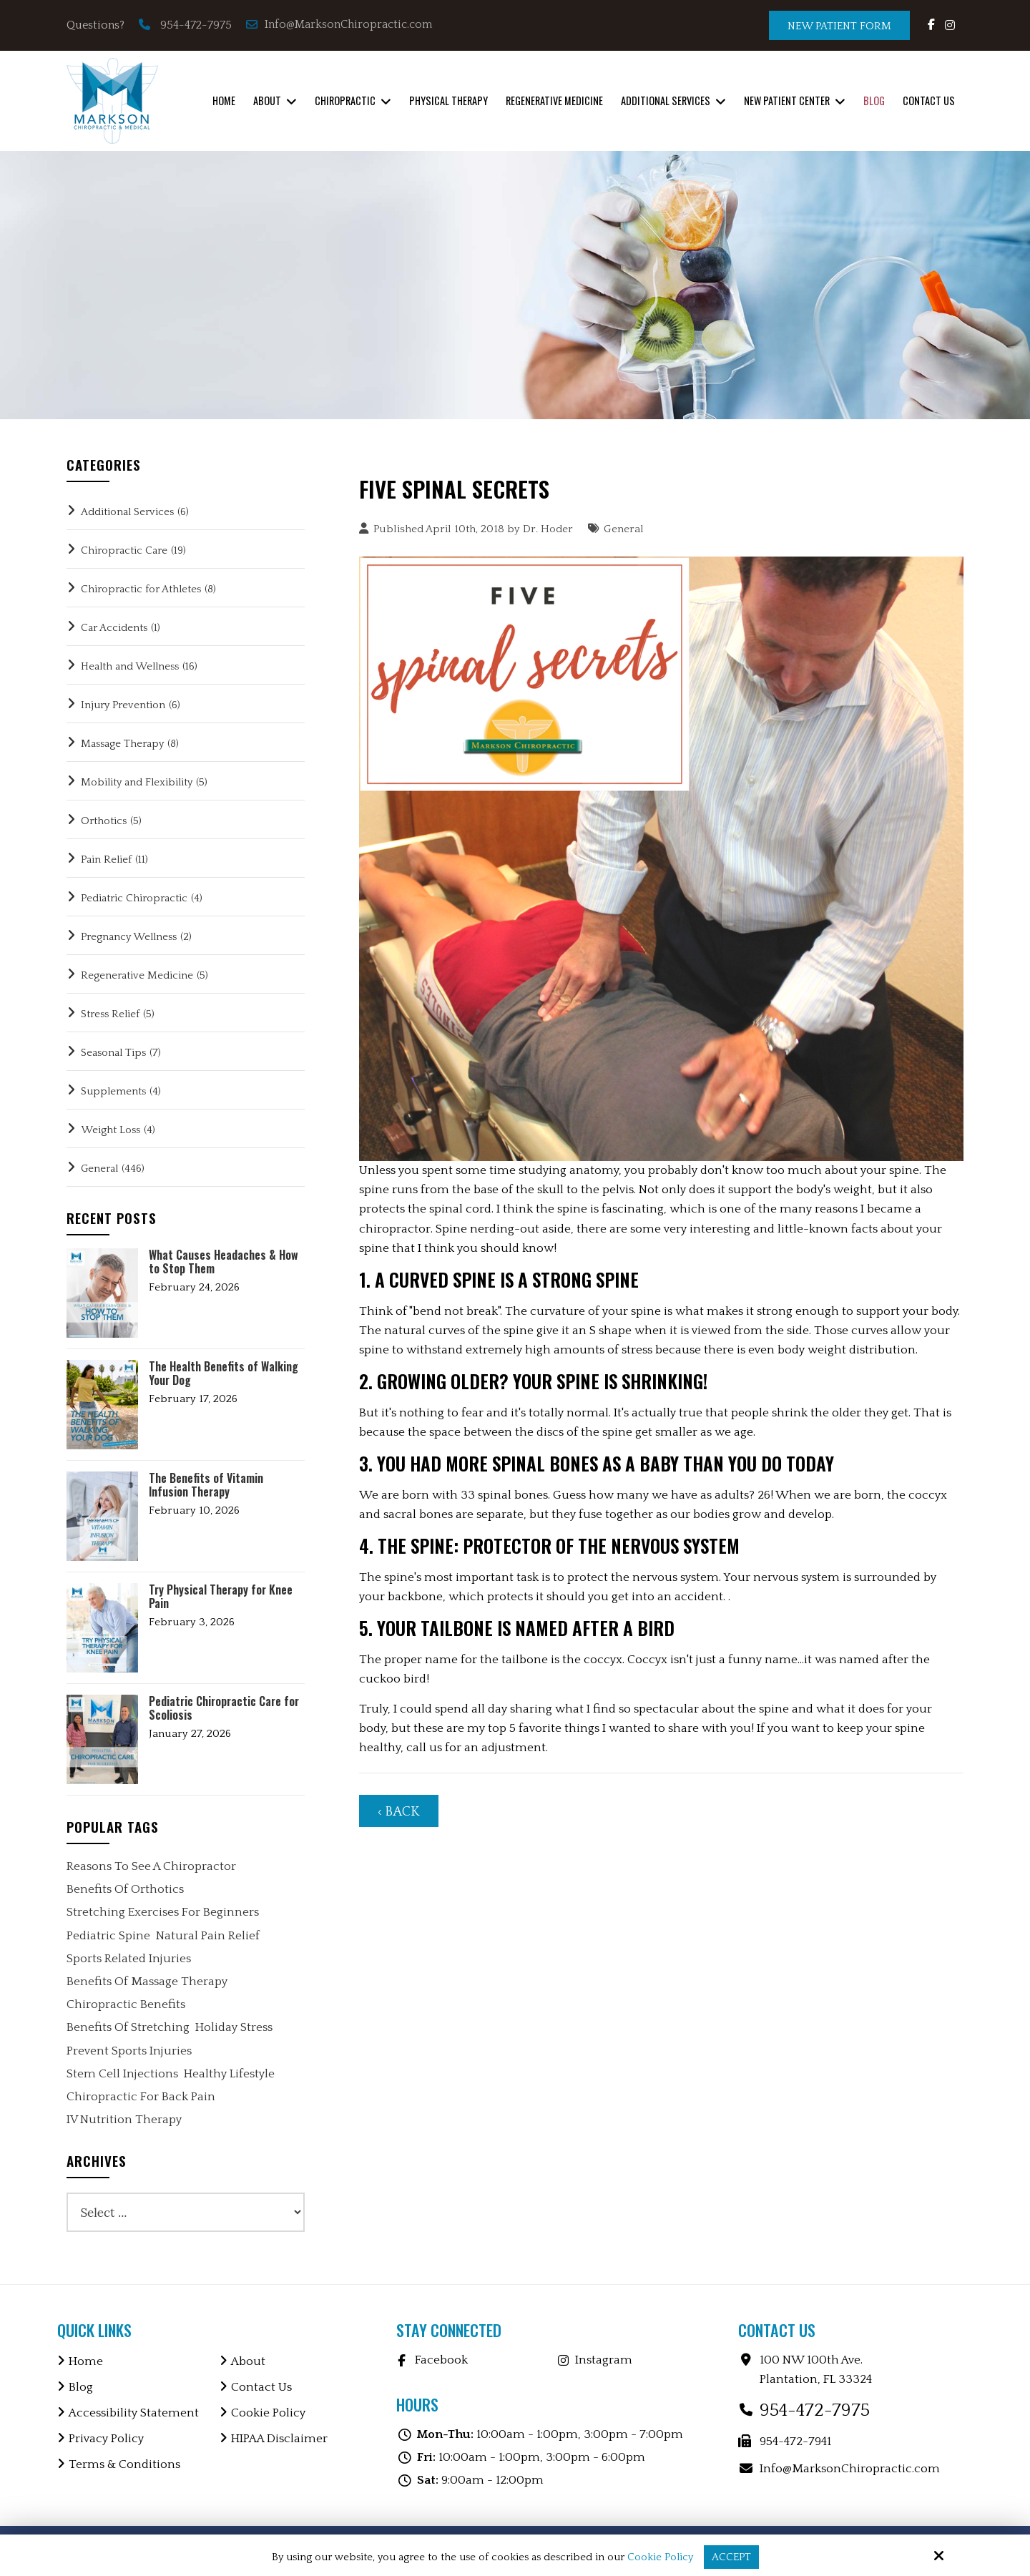 The height and width of the screenshot is (2576, 1030). Describe the element at coordinates (548, 529) in the screenshot. I see `Dr. Hoder` at that location.